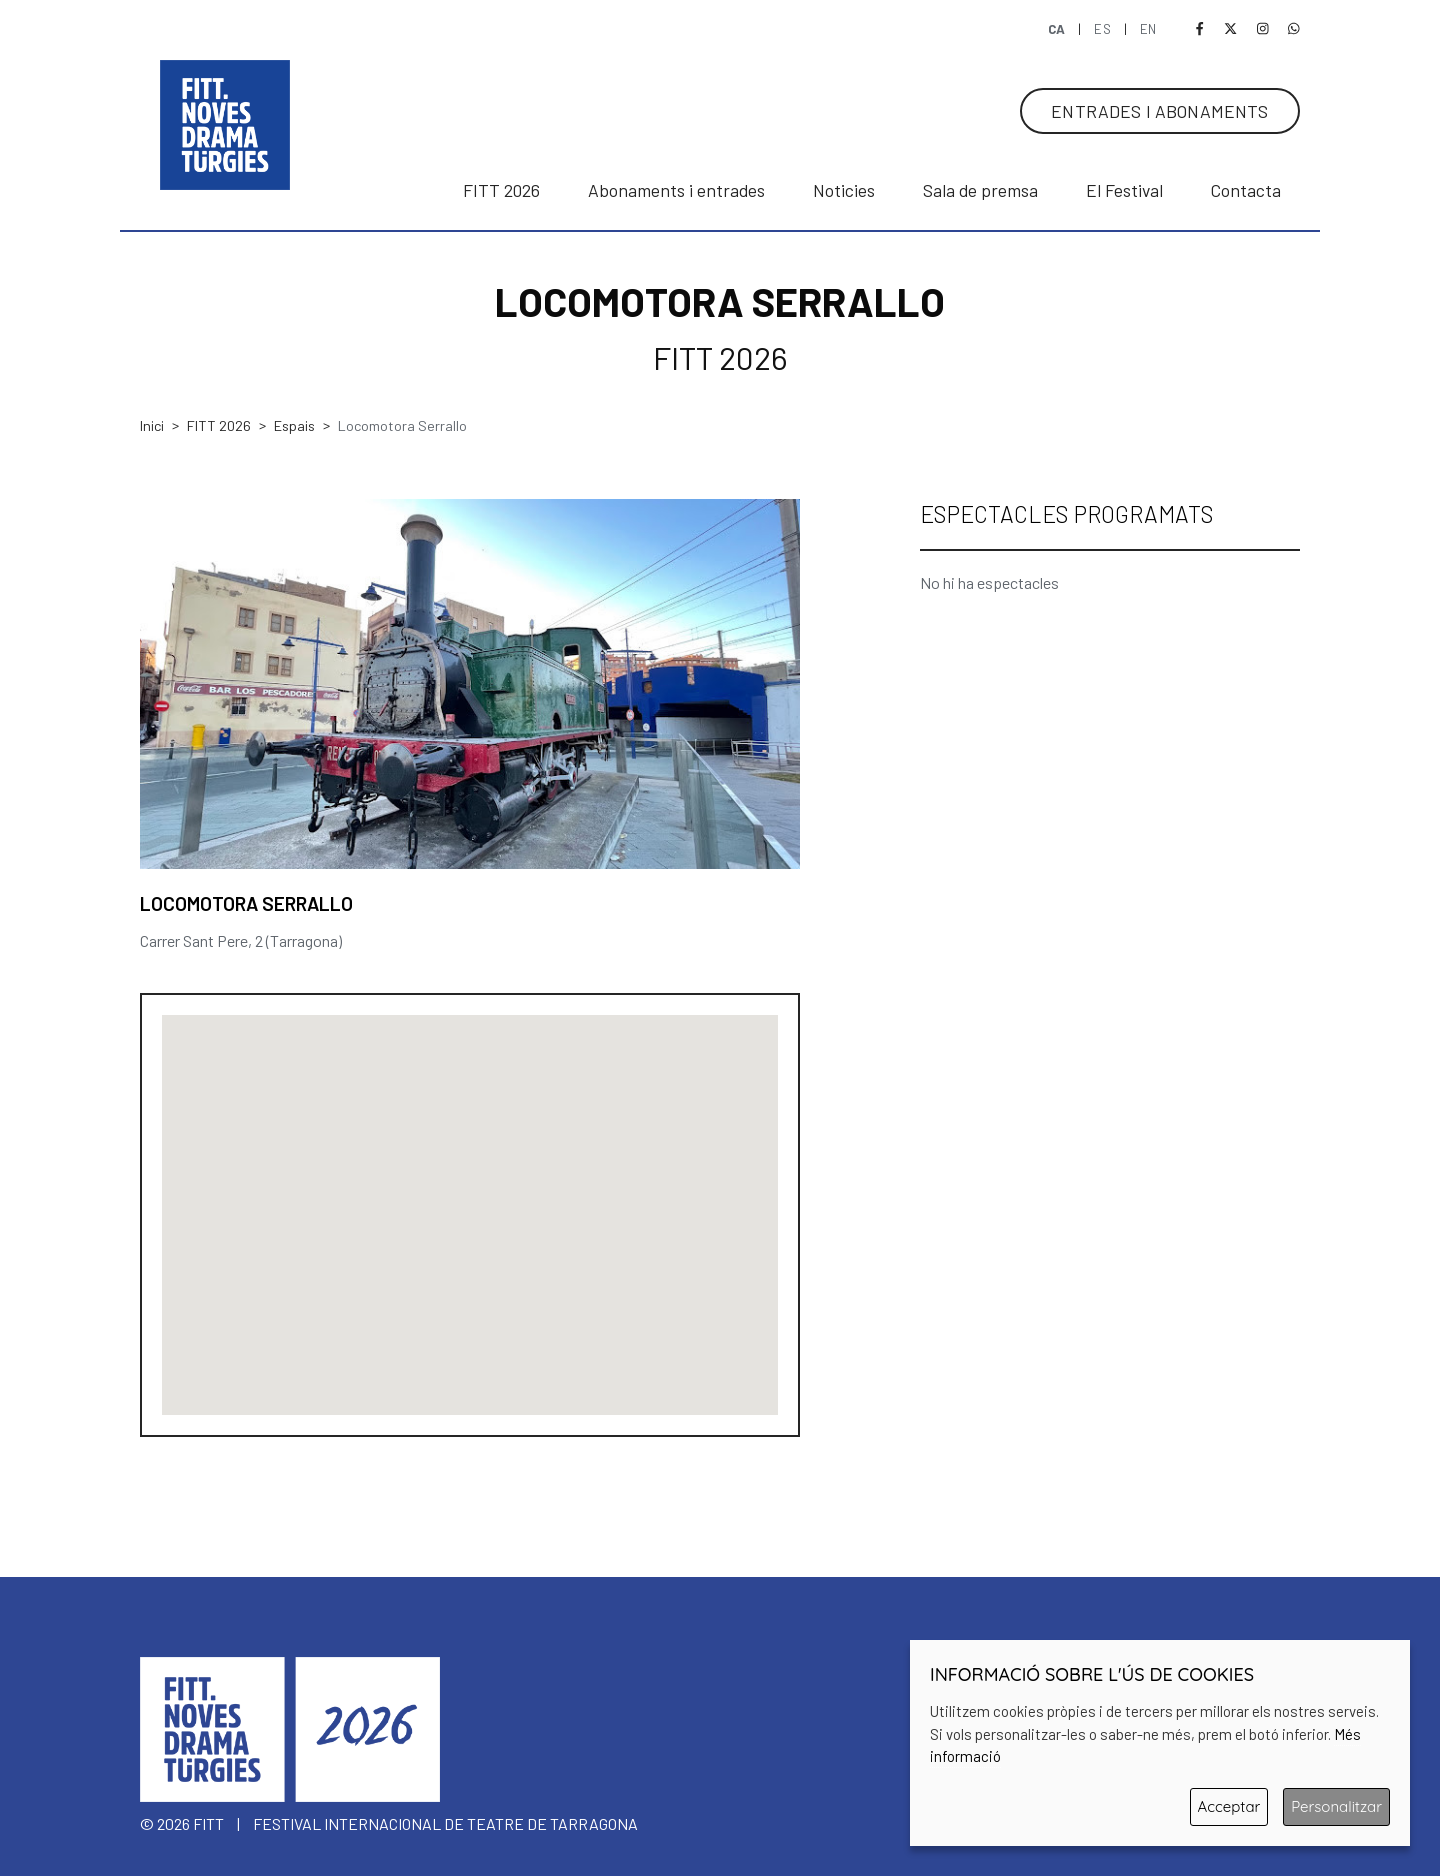 The image size is (1440, 1876). I want to click on Espais, so click(294, 425).